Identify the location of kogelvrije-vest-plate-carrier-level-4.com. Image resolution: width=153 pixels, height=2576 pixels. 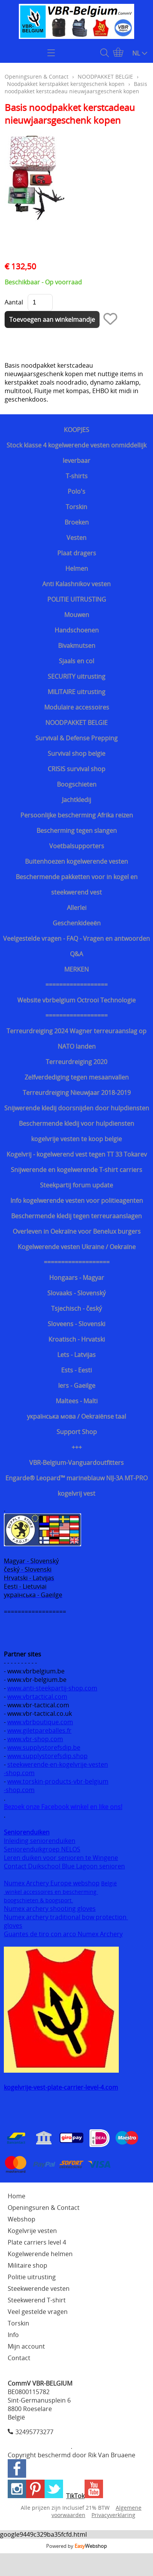
(61, 2087).